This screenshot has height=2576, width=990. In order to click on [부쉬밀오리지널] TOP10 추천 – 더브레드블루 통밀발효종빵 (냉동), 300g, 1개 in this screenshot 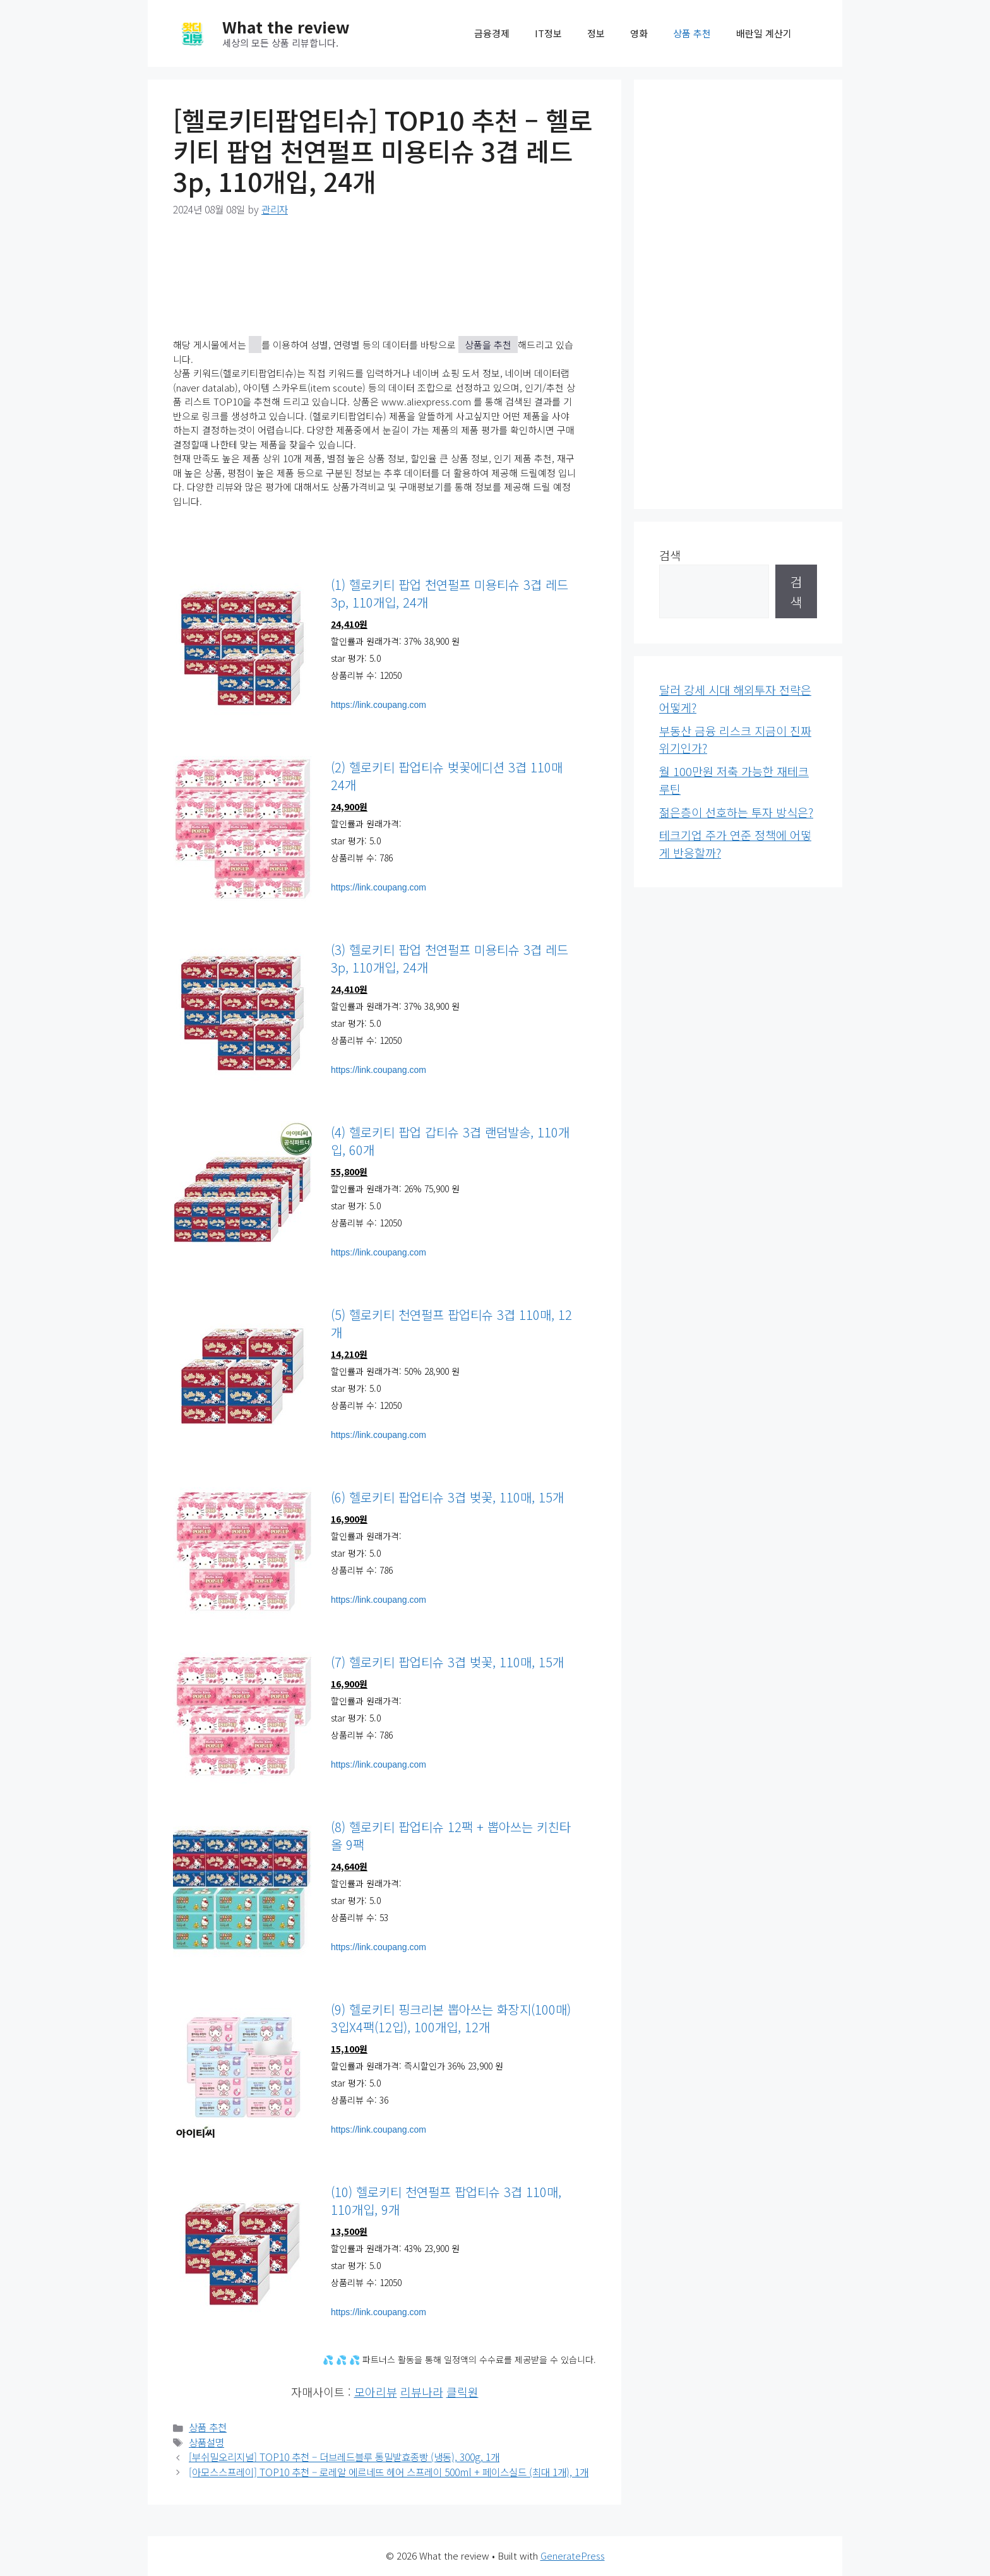, I will do `click(344, 2457)`.